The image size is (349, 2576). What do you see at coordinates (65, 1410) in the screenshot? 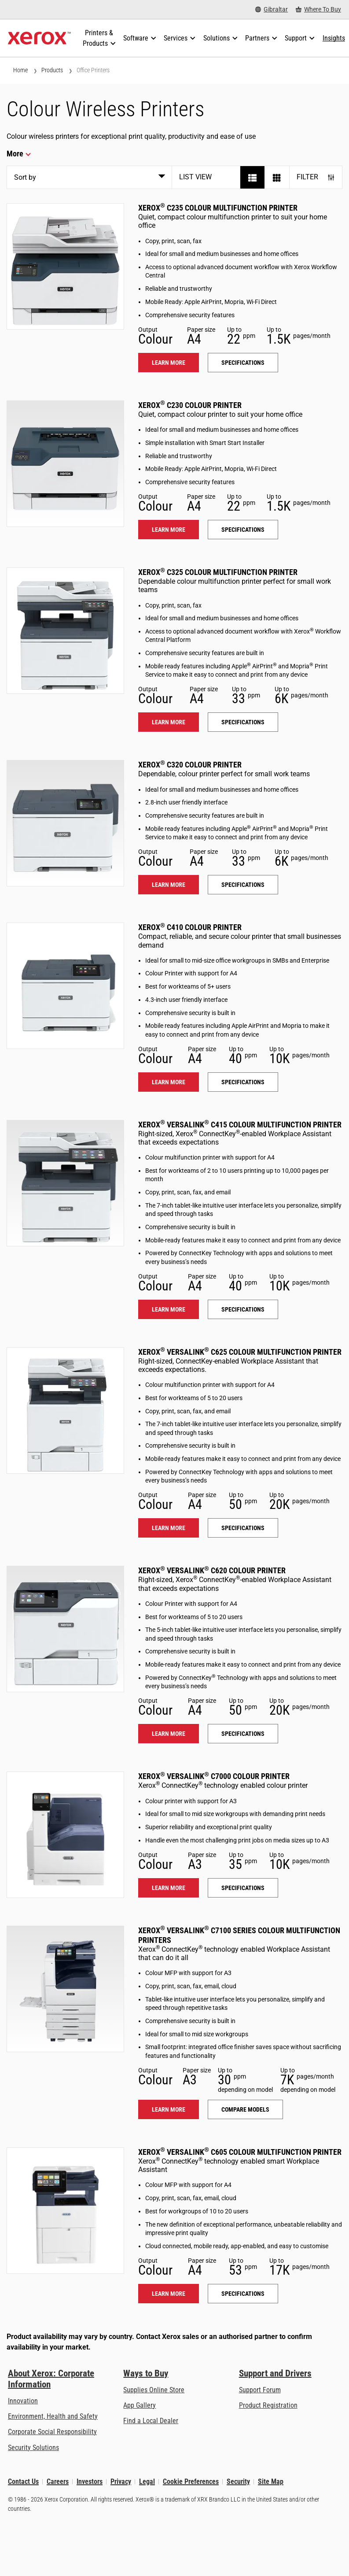
I see `[Learn more: VLC625]` at bounding box center [65, 1410].